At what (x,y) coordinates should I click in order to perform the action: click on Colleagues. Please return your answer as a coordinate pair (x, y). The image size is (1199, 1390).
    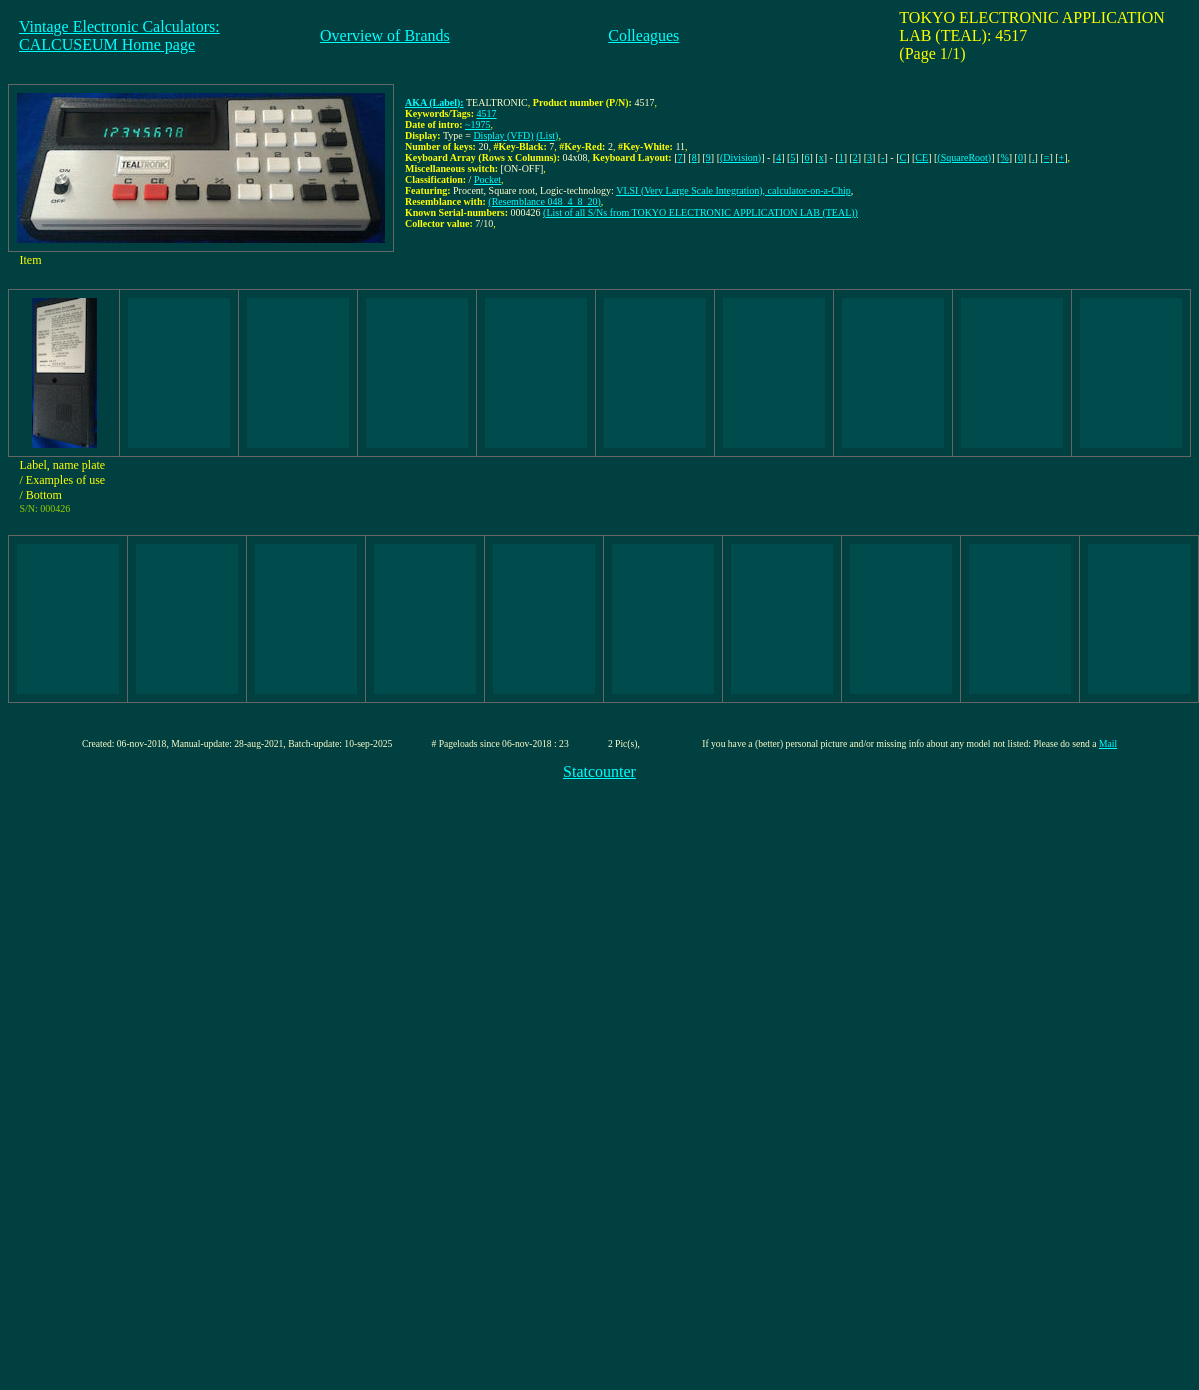
    Looking at the image, I should click on (643, 35).